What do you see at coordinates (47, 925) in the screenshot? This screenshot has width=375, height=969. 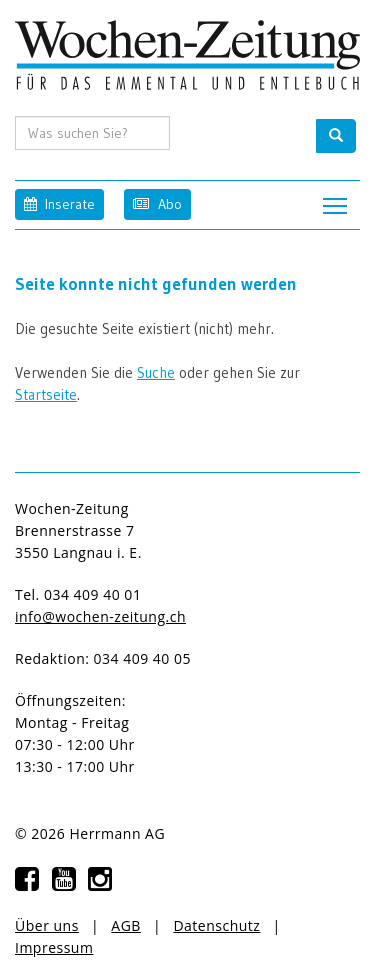 I see `Über uns` at bounding box center [47, 925].